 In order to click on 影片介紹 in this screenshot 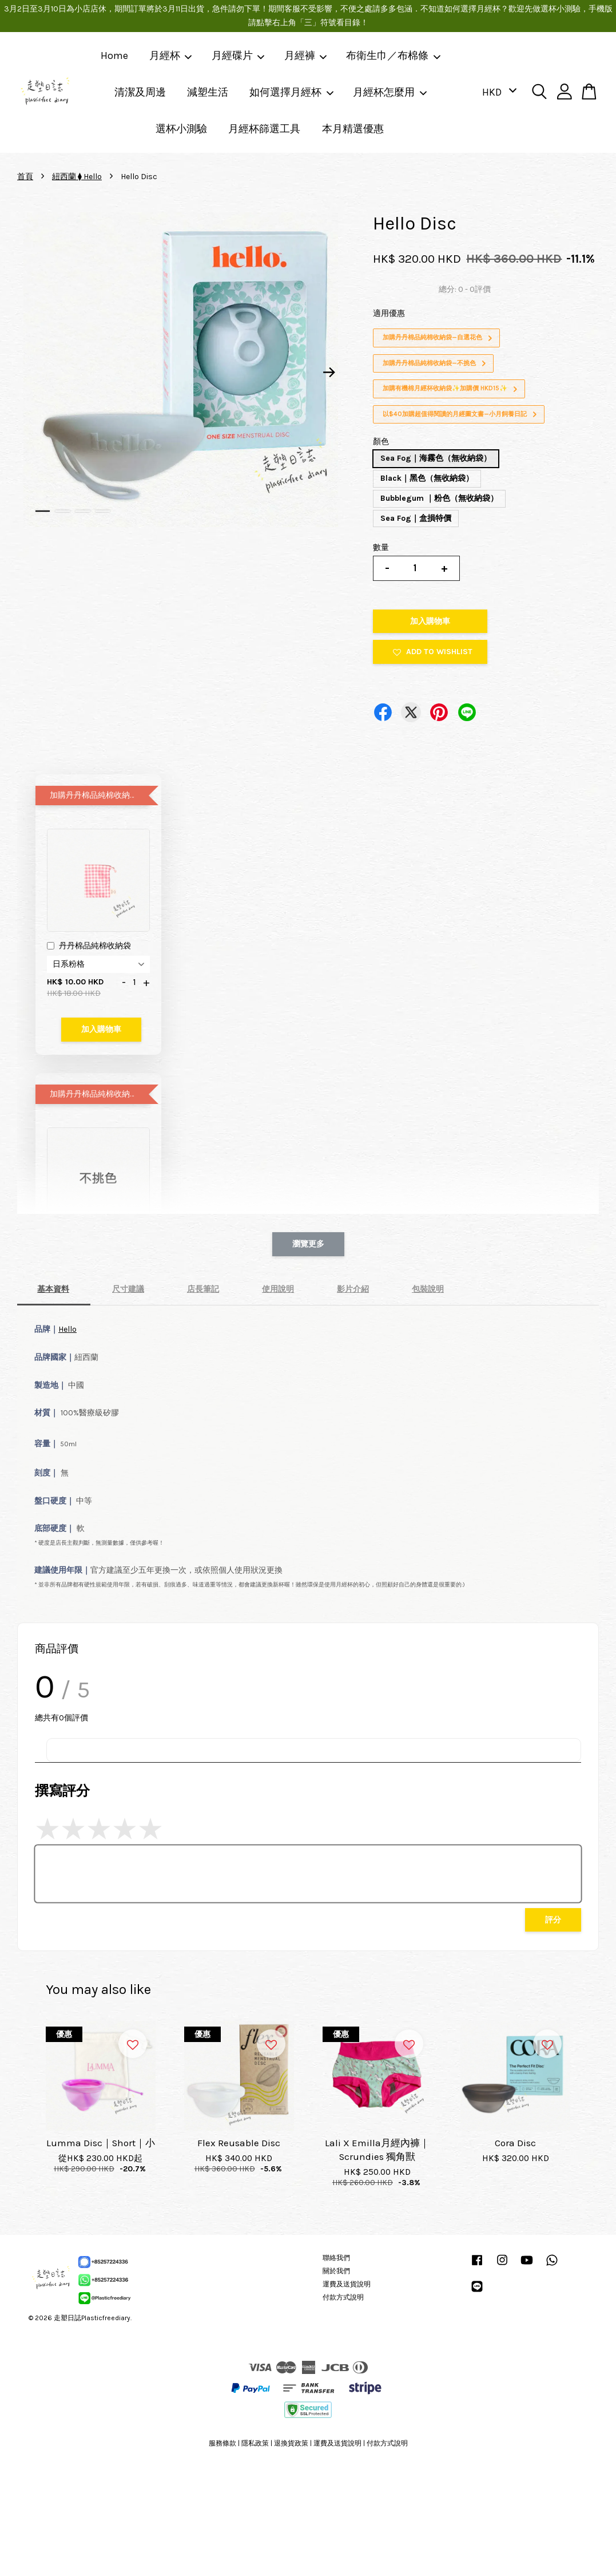, I will do `click(353, 1289)`.